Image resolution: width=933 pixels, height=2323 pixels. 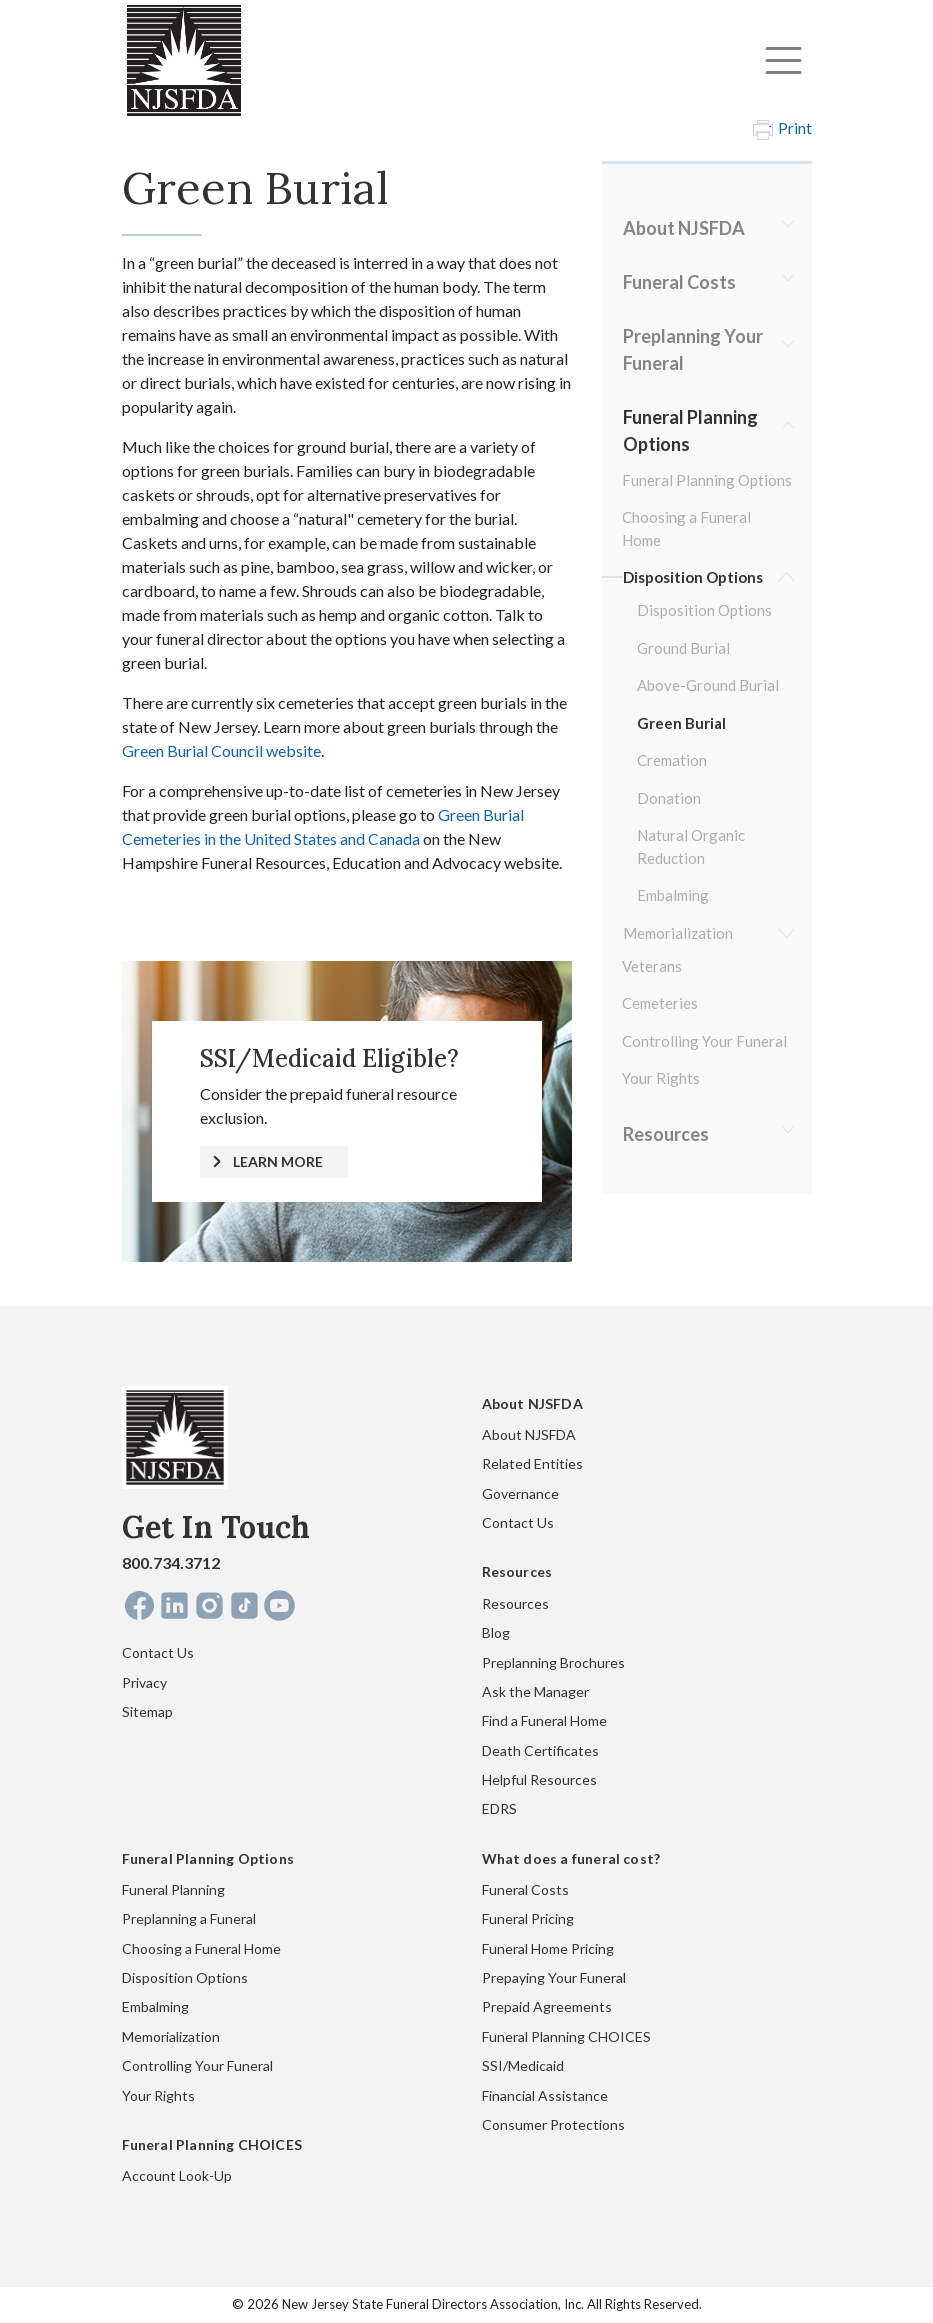 What do you see at coordinates (704, 1041) in the screenshot?
I see `Controlling Your Funeral` at bounding box center [704, 1041].